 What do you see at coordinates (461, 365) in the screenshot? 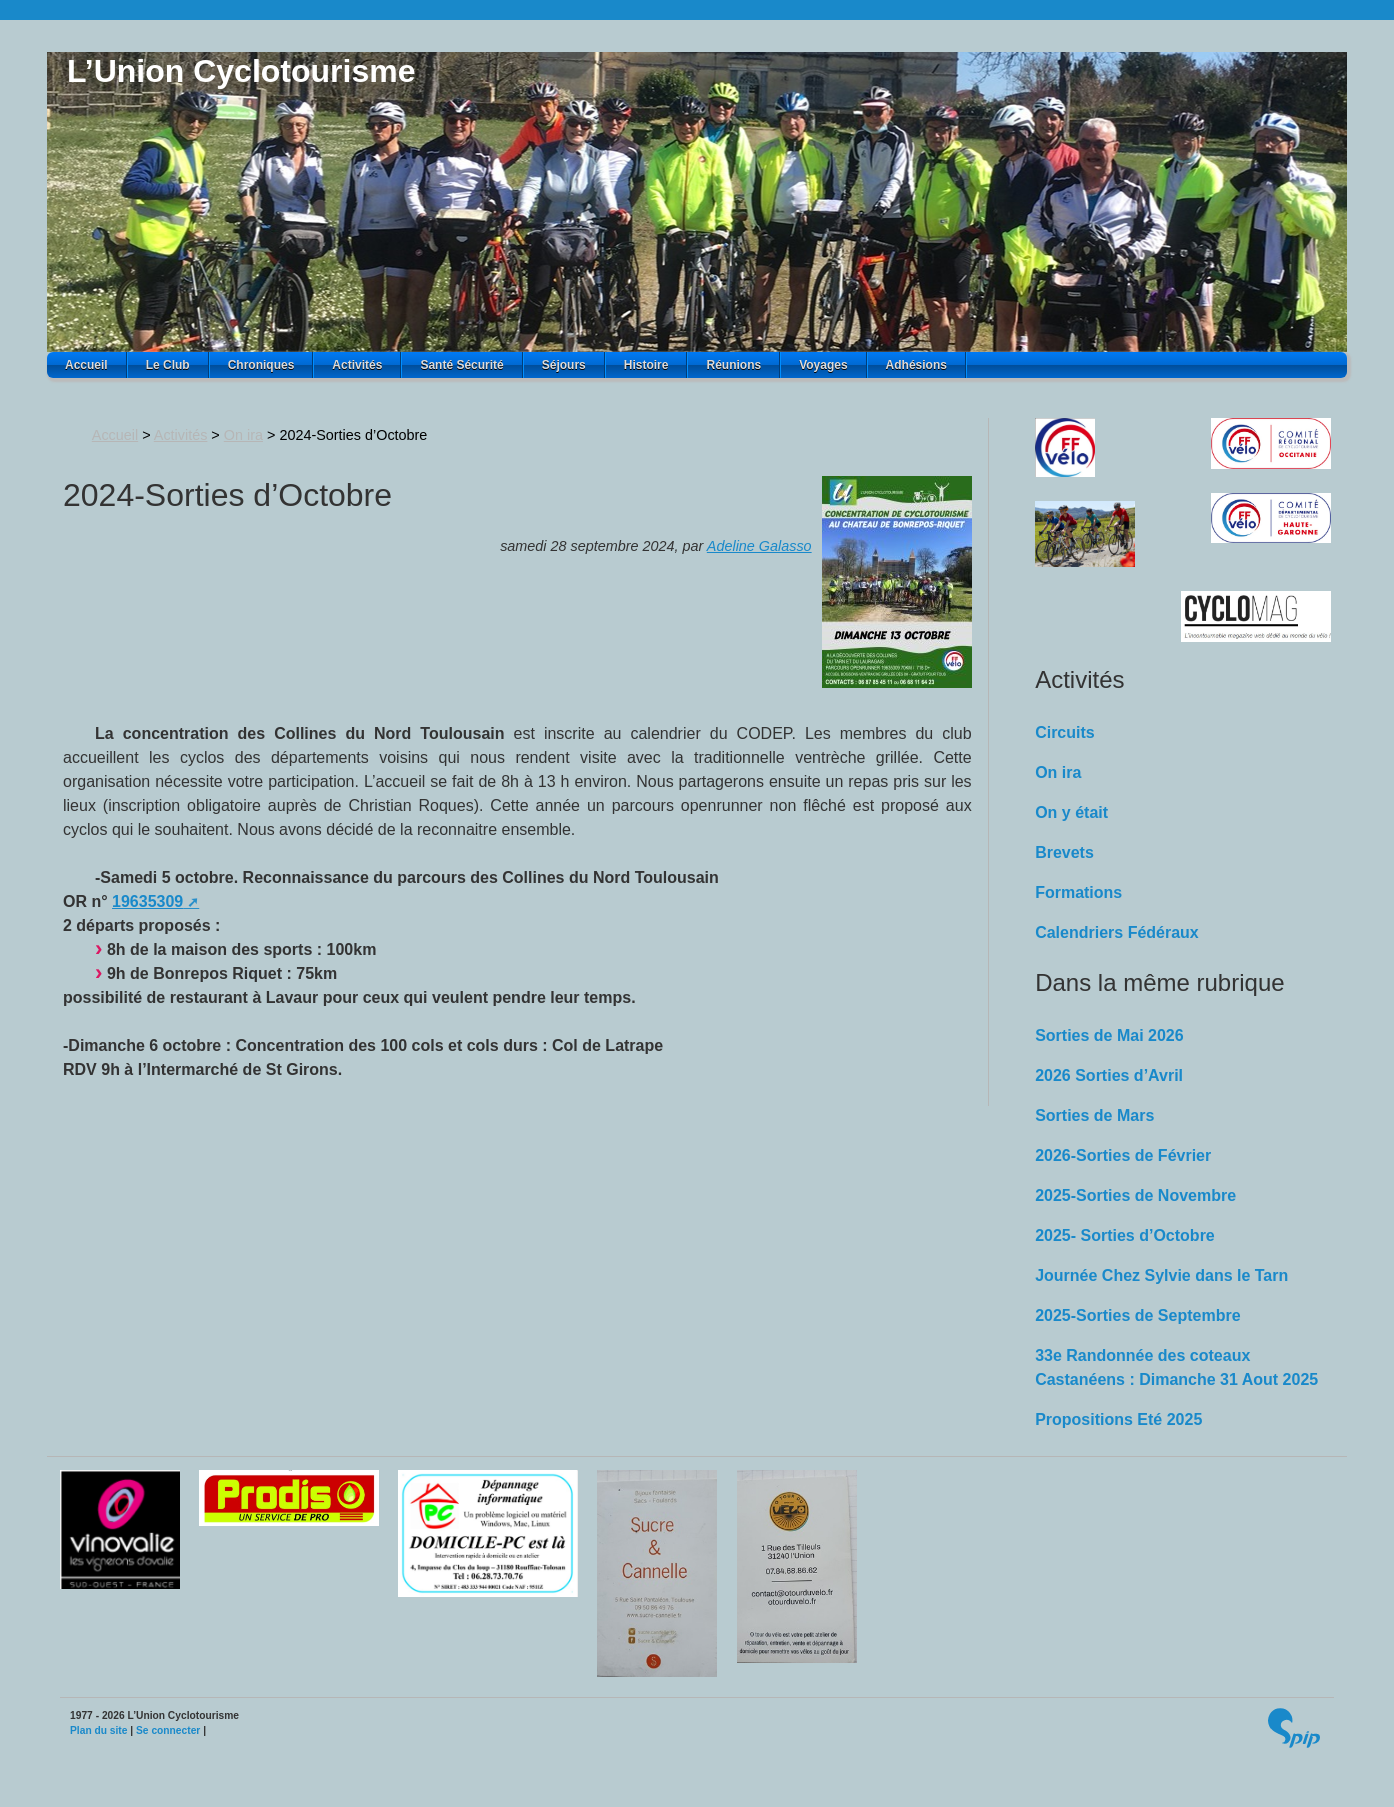
I see `Santé Sécurité` at bounding box center [461, 365].